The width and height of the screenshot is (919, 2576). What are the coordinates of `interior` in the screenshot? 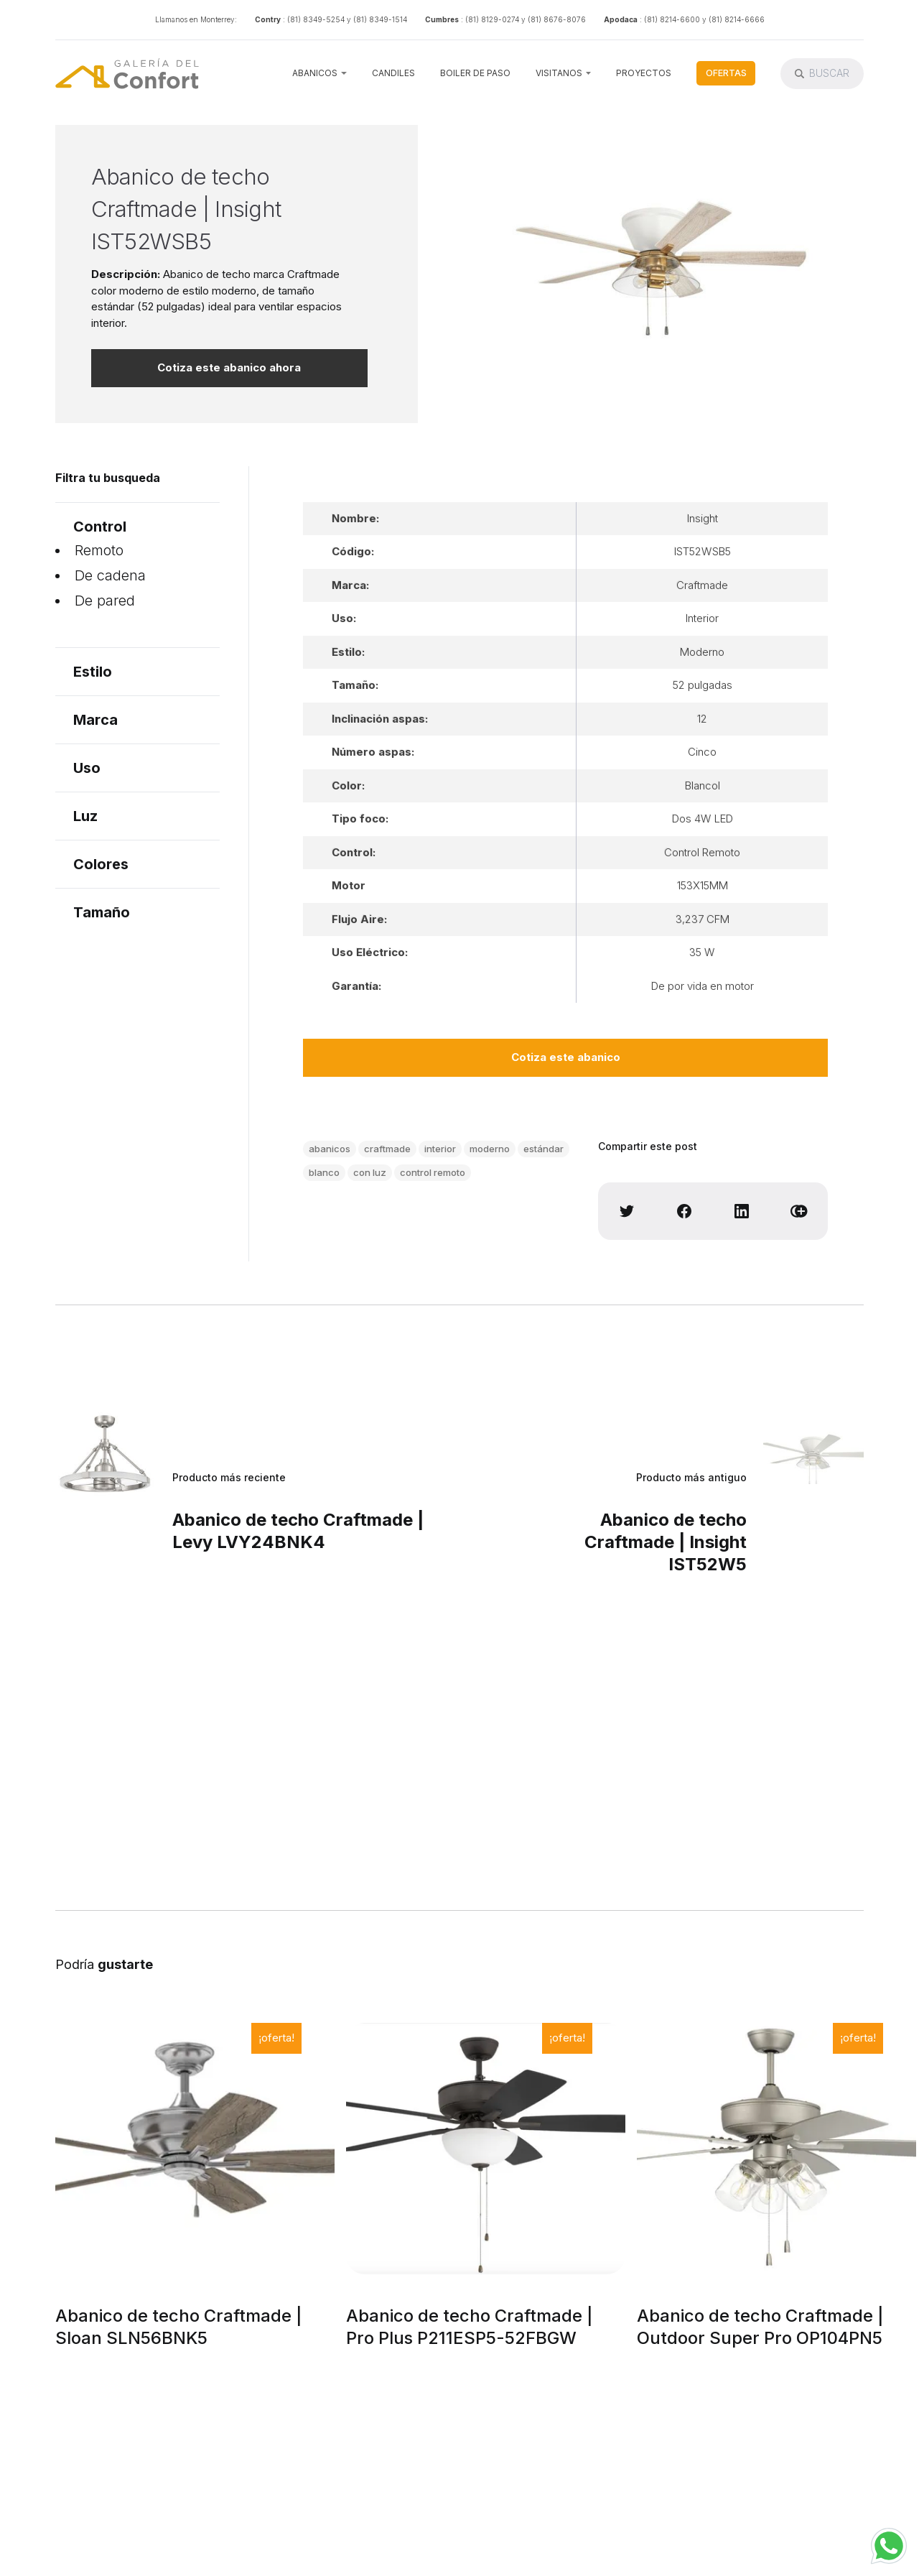 It's located at (440, 1148).